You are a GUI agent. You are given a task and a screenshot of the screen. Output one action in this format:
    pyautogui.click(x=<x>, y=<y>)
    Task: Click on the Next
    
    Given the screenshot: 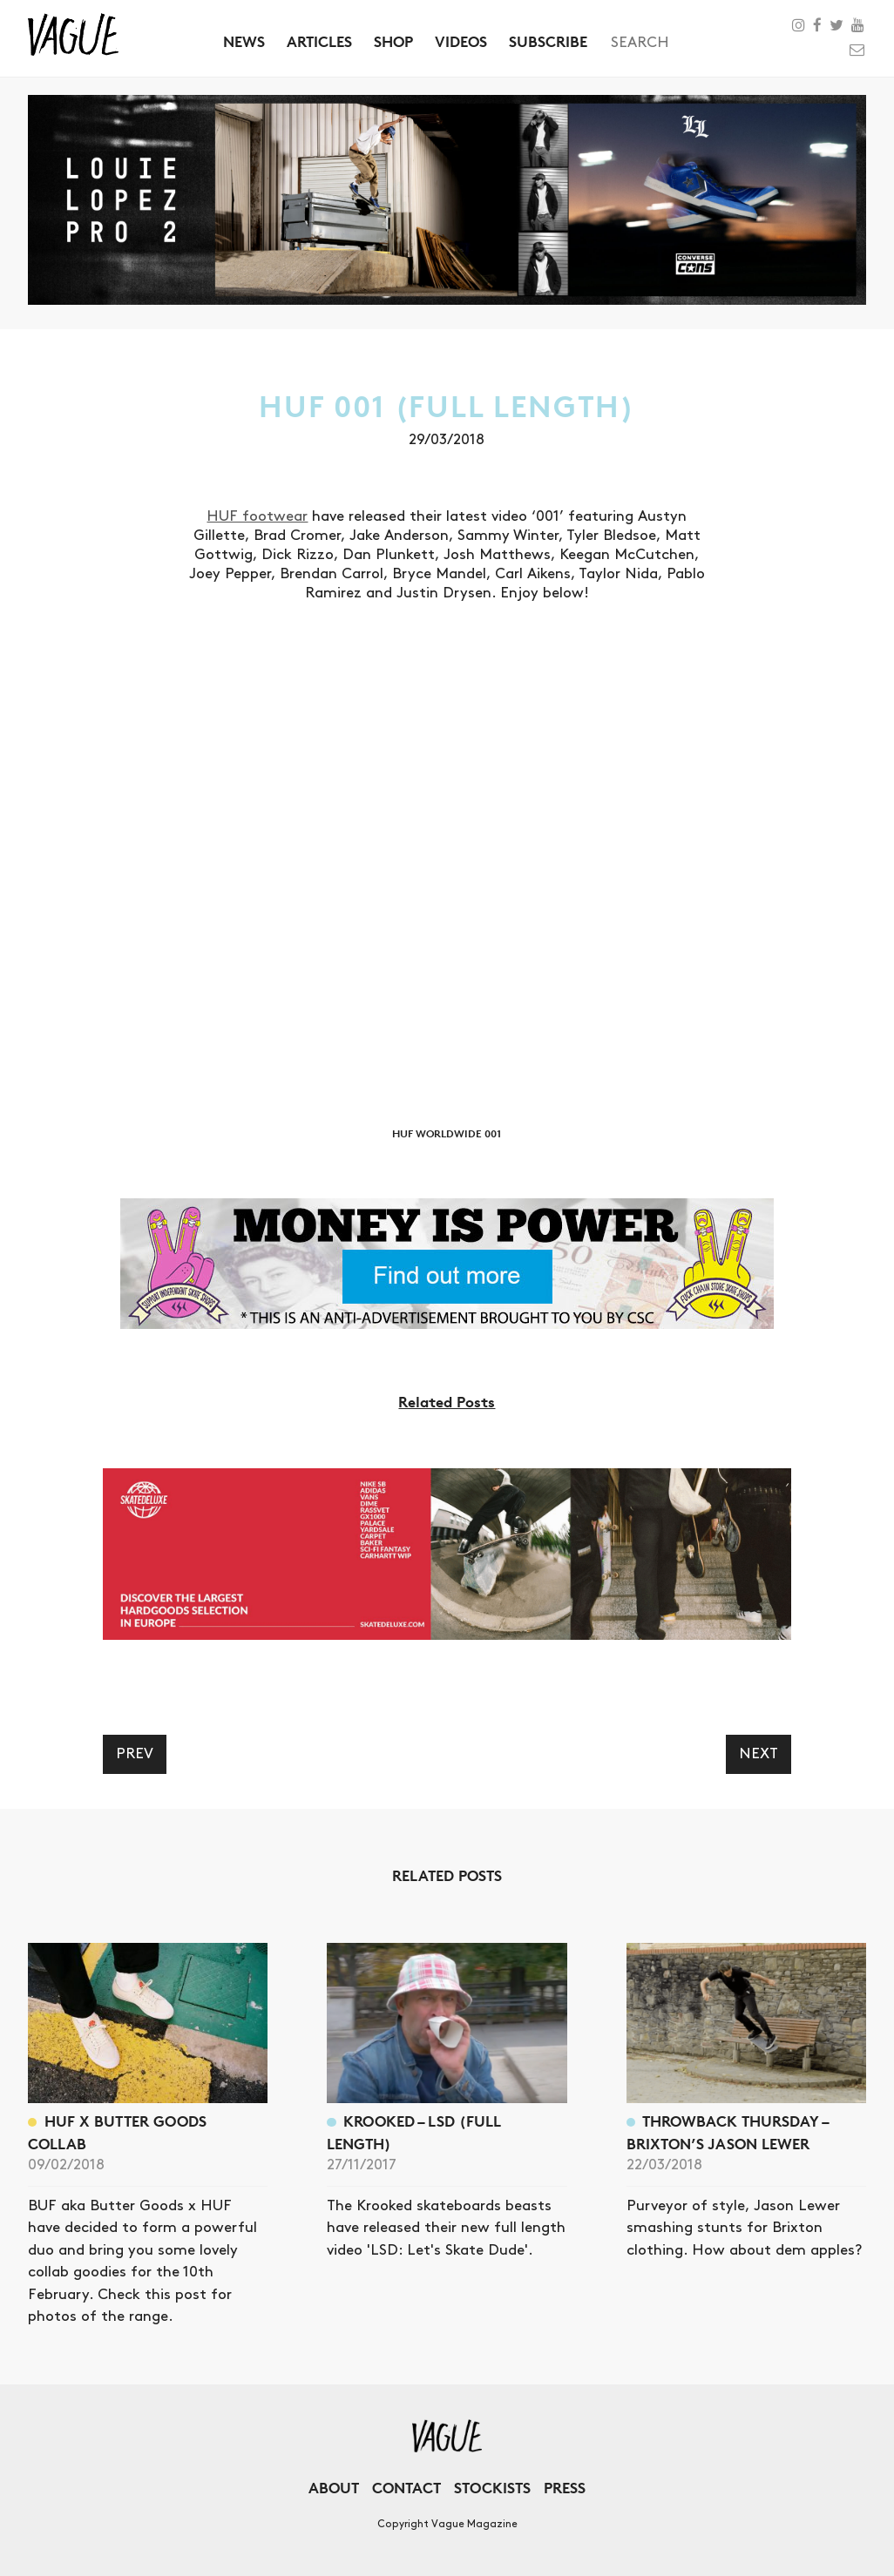 What is the action you would take?
    pyautogui.click(x=758, y=1754)
    